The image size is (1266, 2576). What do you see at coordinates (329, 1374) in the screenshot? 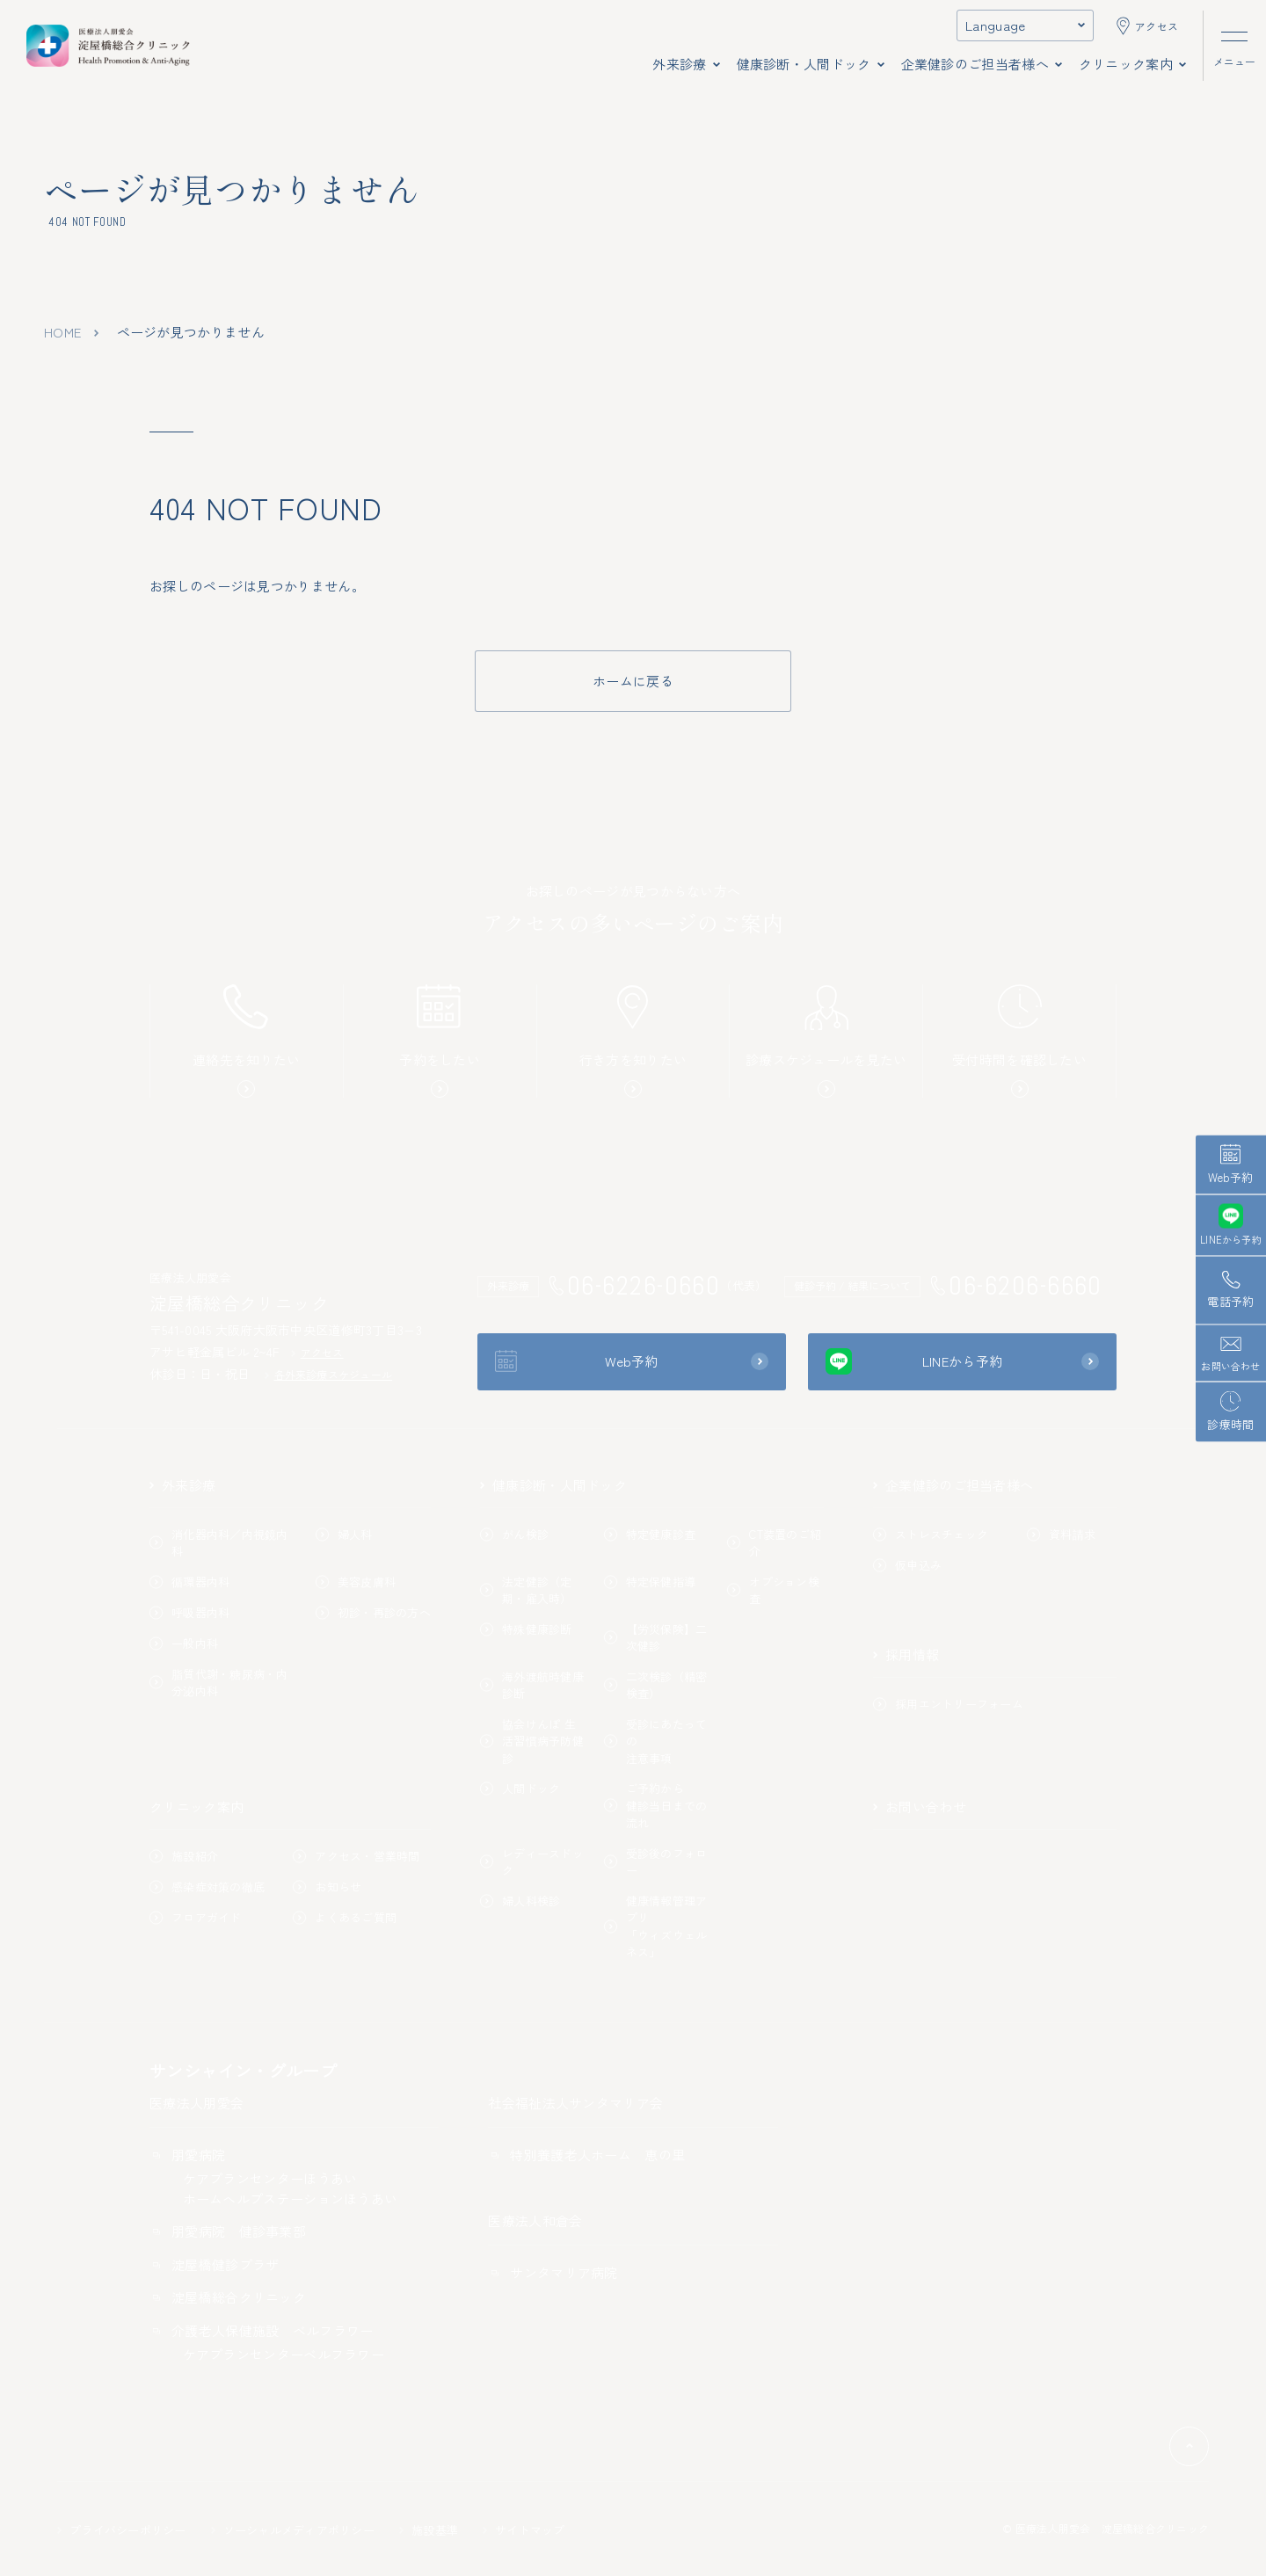
I see `各外来診療スケジュール` at bounding box center [329, 1374].